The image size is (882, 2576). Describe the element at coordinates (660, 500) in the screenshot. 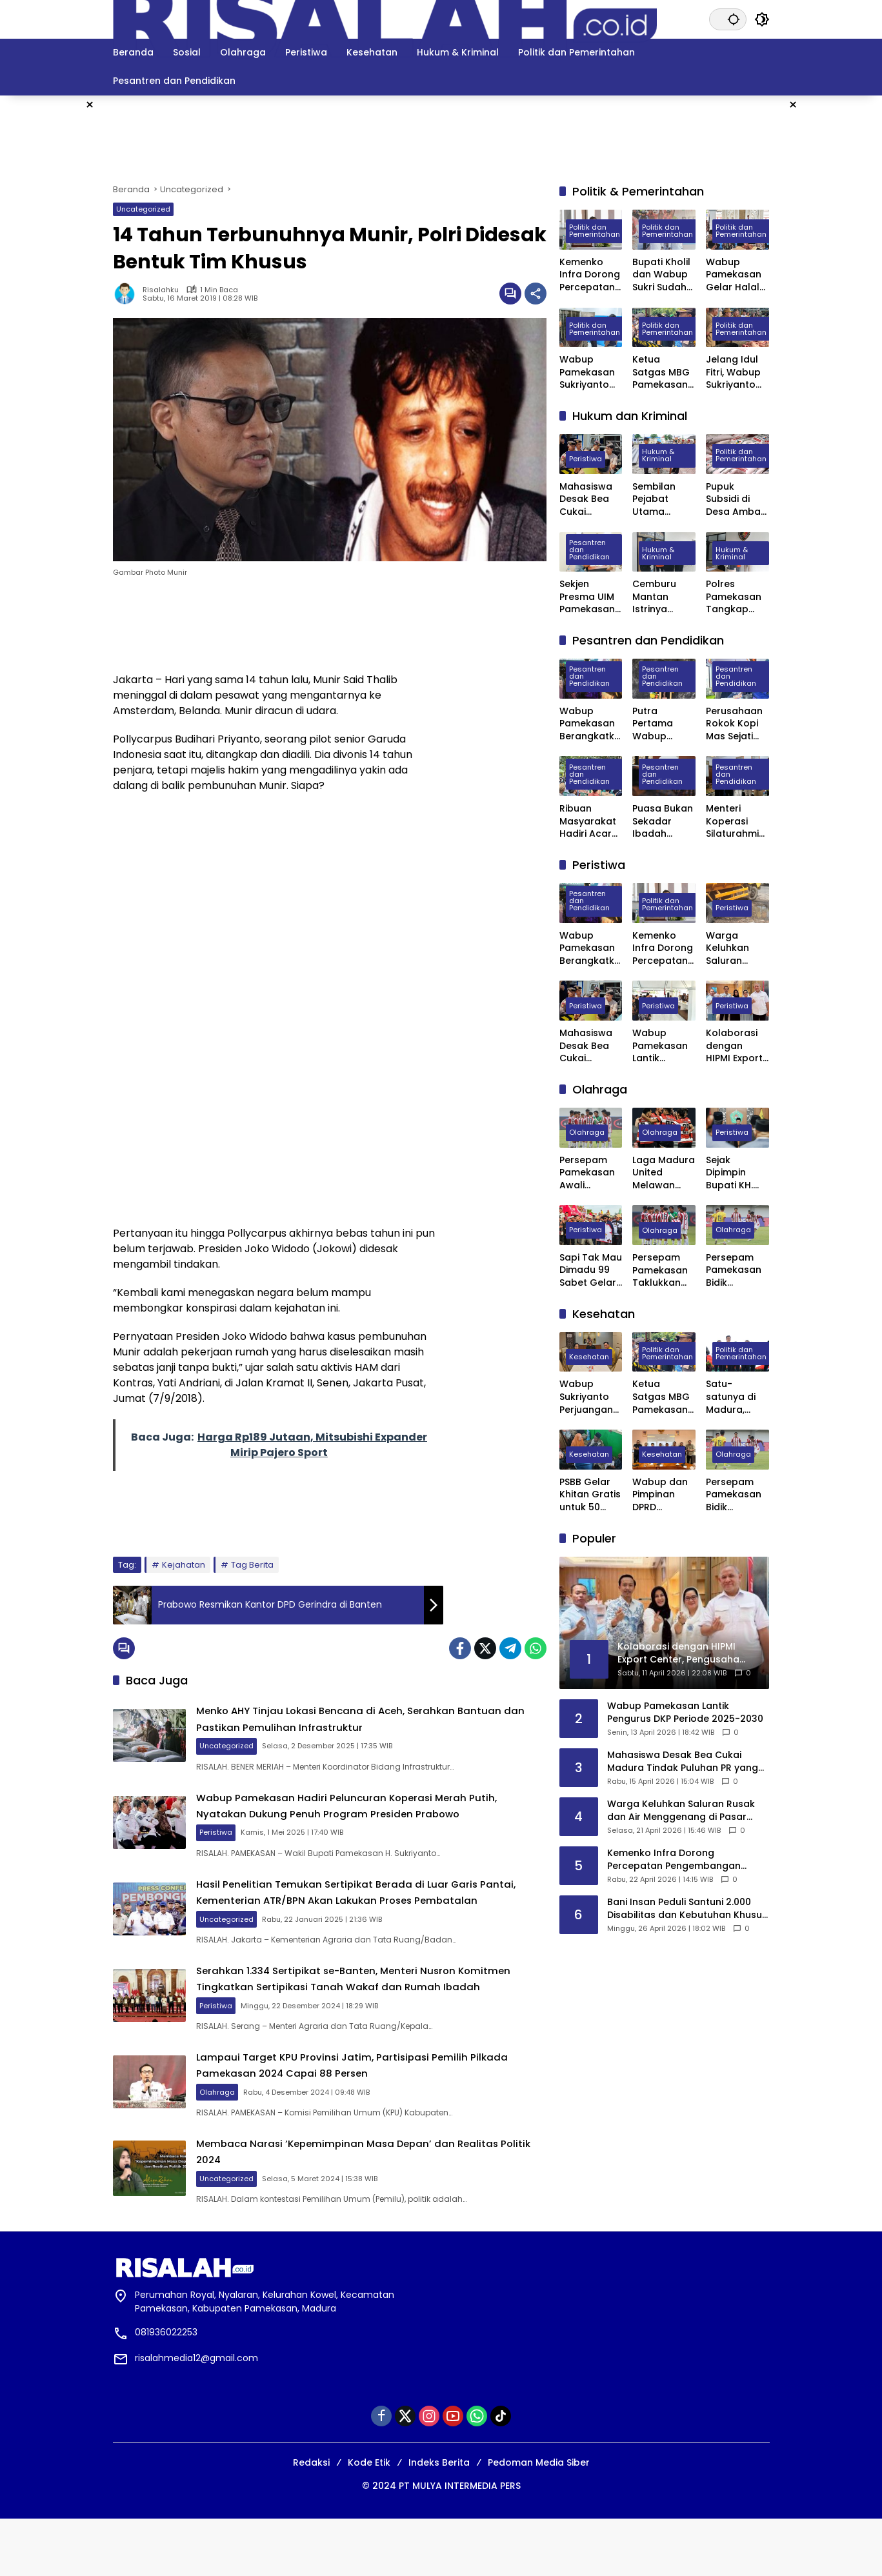

I see `Sembilan Pejabat Utama Polres Pamekasan Dilakukan Rotasi, Berikut Daftarnya` at that location.